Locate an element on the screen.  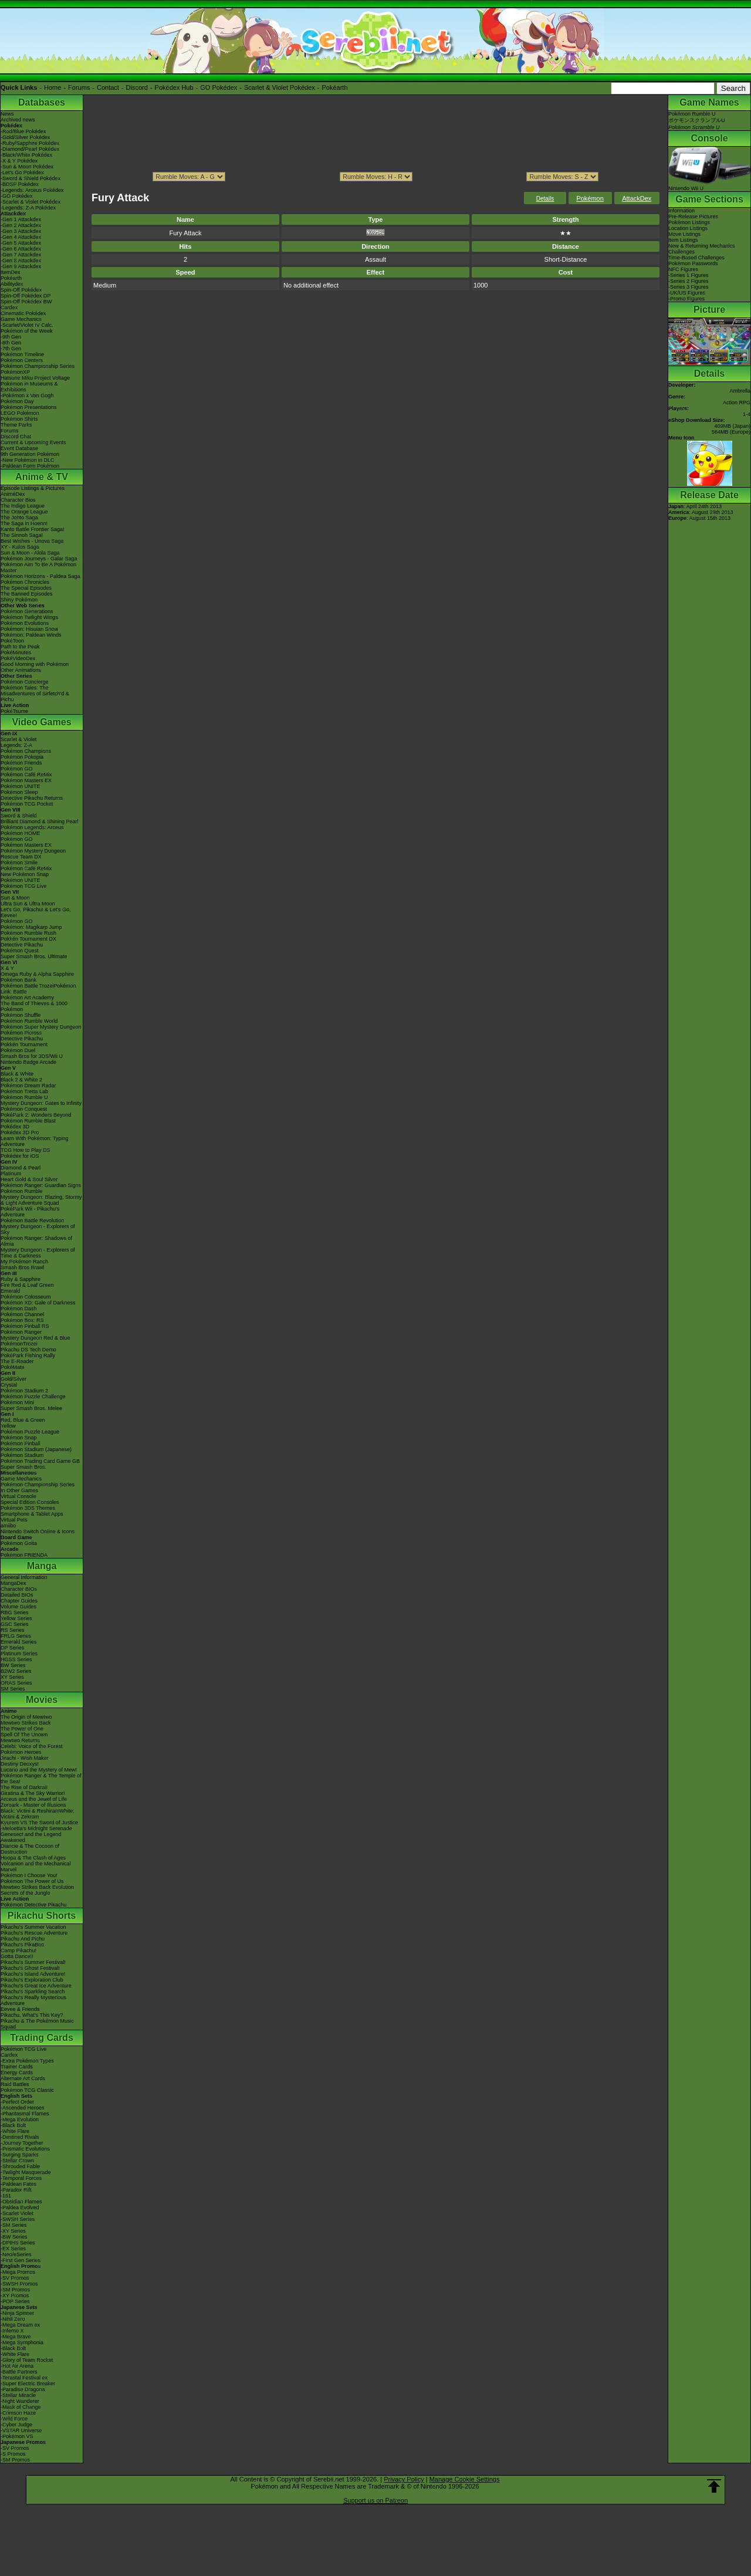
-Super Electric Breaker is located at coordinates (28, 2383).